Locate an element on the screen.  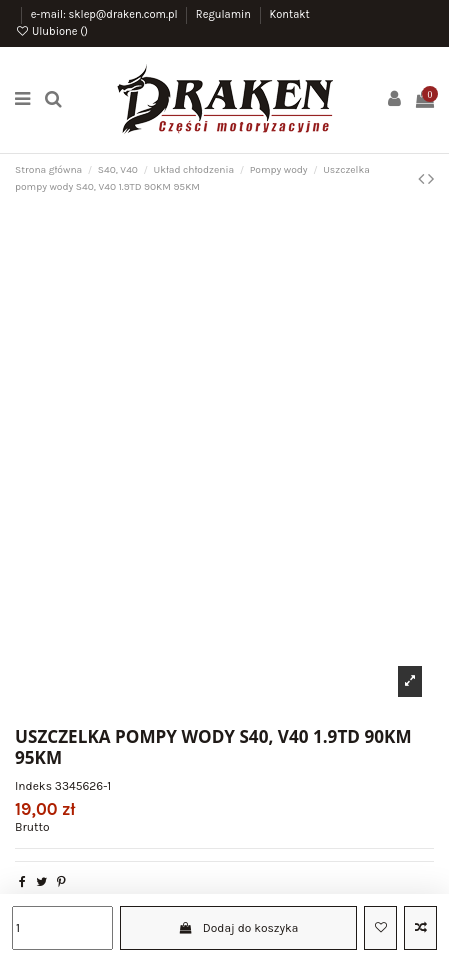
e-mail: sklep@draken.com.pl is located at coordinates (106, 14).